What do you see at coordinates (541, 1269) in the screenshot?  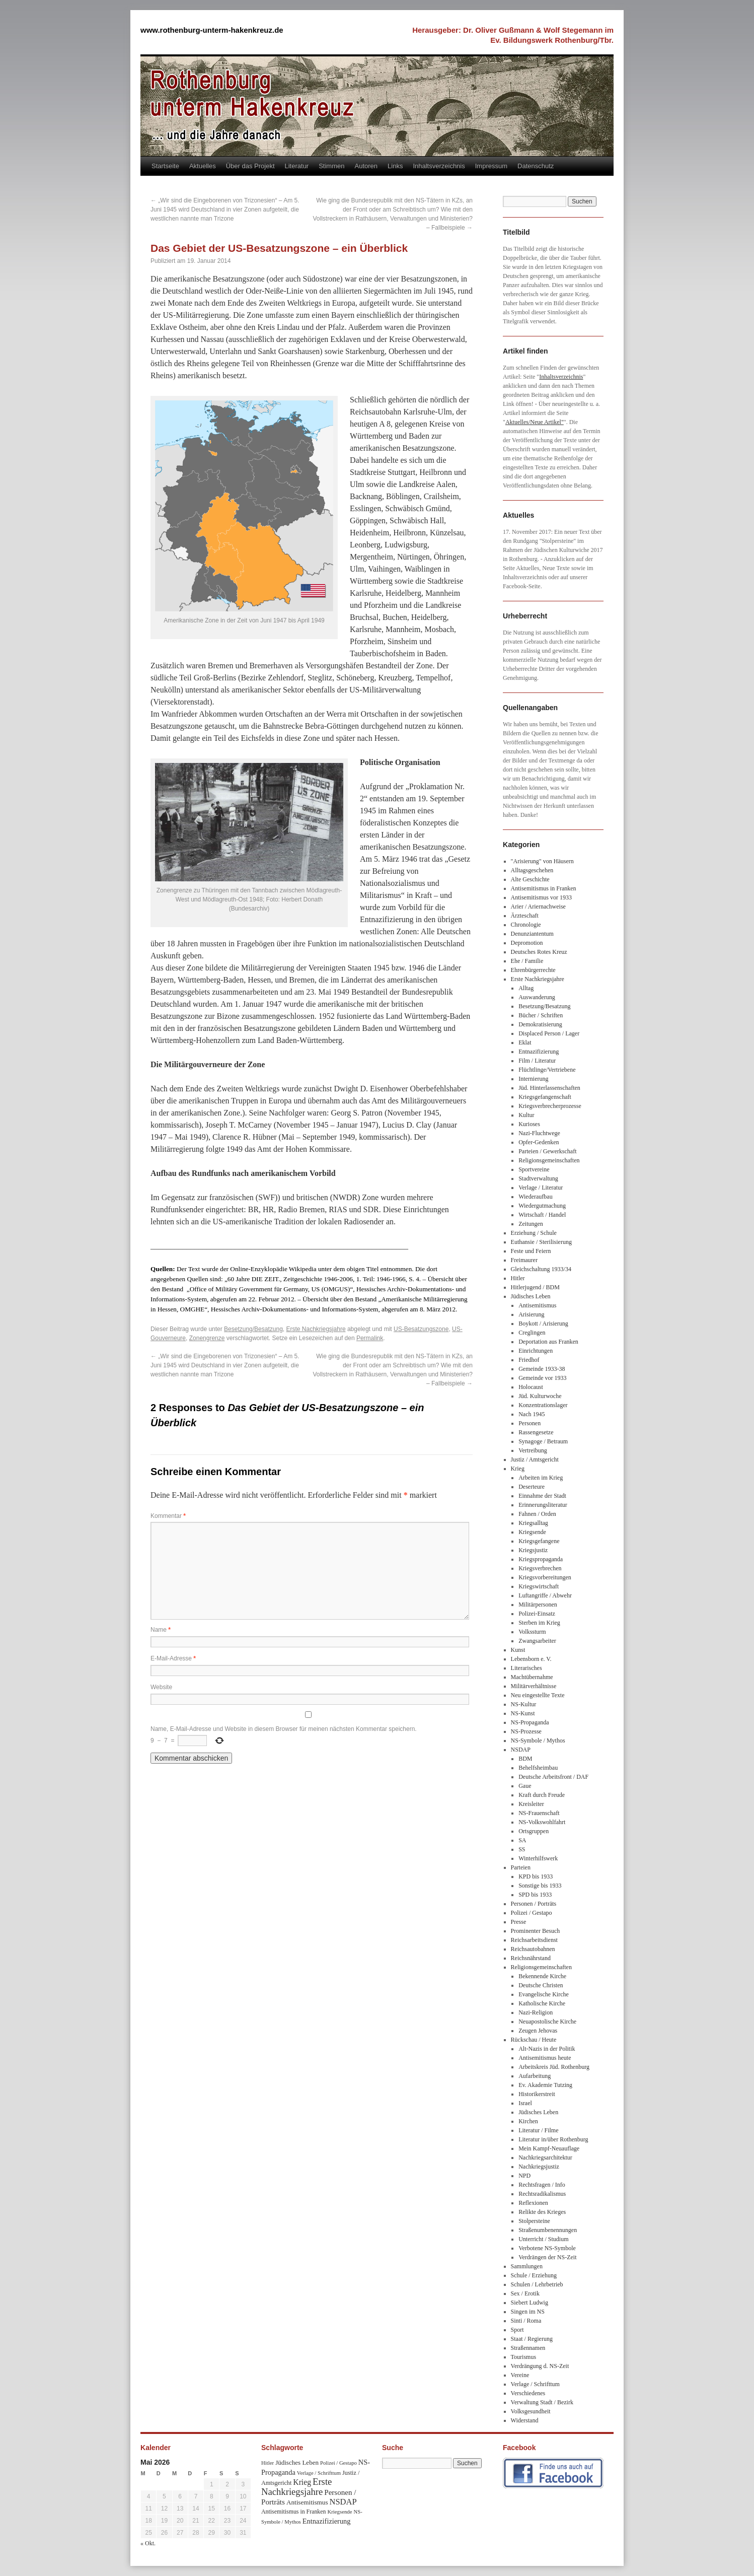 I see `Gleichschaltung 1933/34` at bounding box center [541, 1269].